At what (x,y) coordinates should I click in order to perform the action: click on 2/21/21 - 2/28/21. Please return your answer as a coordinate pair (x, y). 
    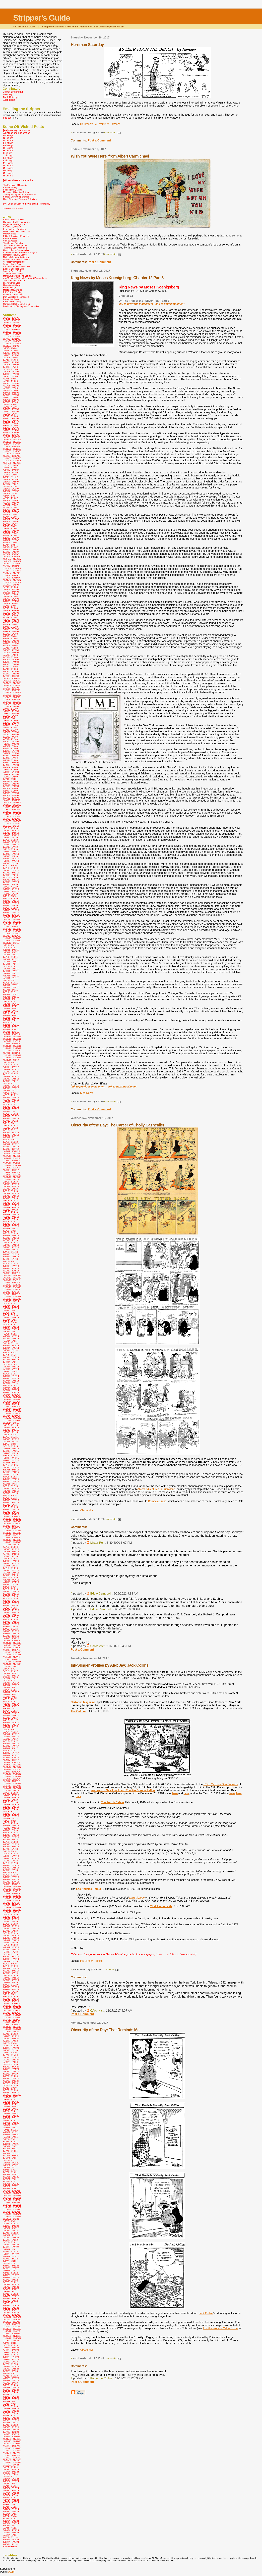
    Looking at the image, I should click on (11, 2116).